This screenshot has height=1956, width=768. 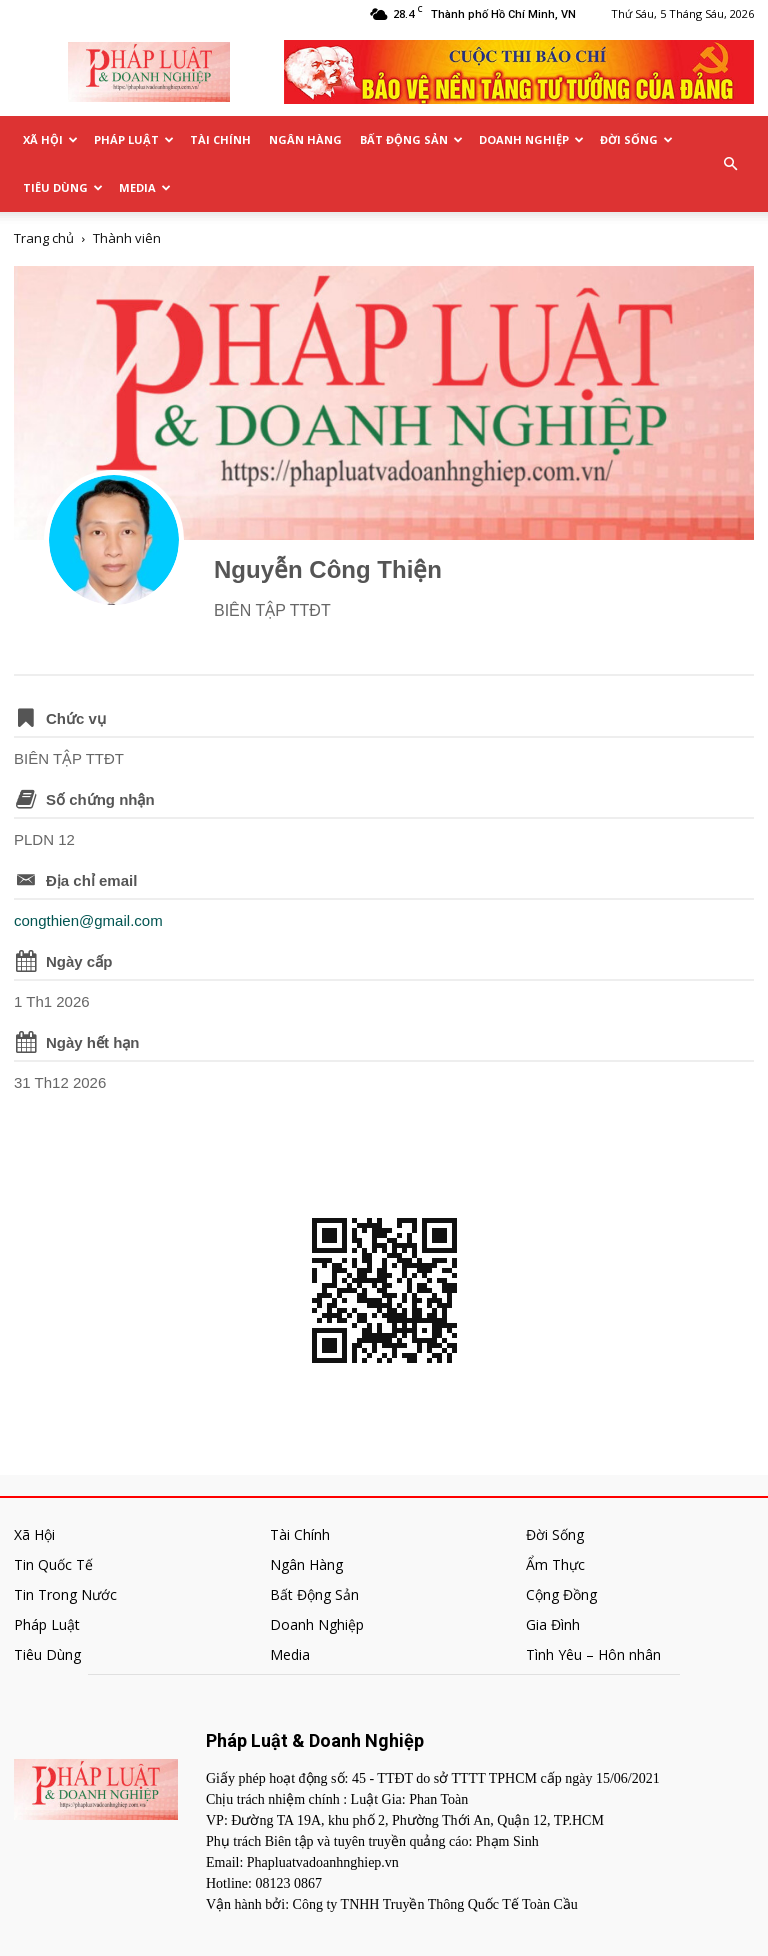 I want to click on Xã Hội, so click(x=50, y=139).